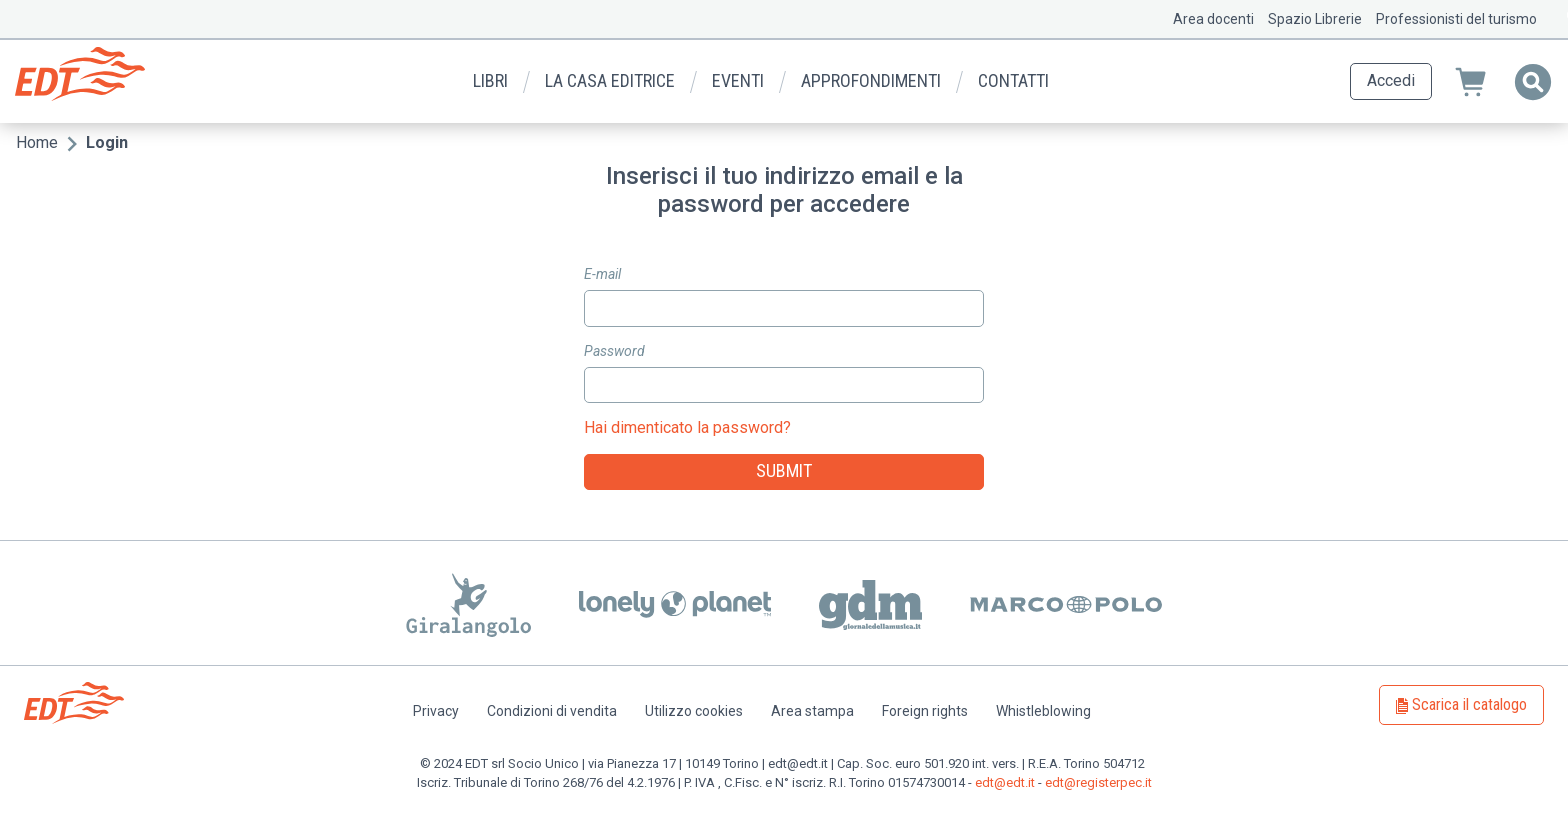 Image resolution: width=1568 pixels, height=824 pixels. I want to click on Spazio Librerie, so click(1315, 19).